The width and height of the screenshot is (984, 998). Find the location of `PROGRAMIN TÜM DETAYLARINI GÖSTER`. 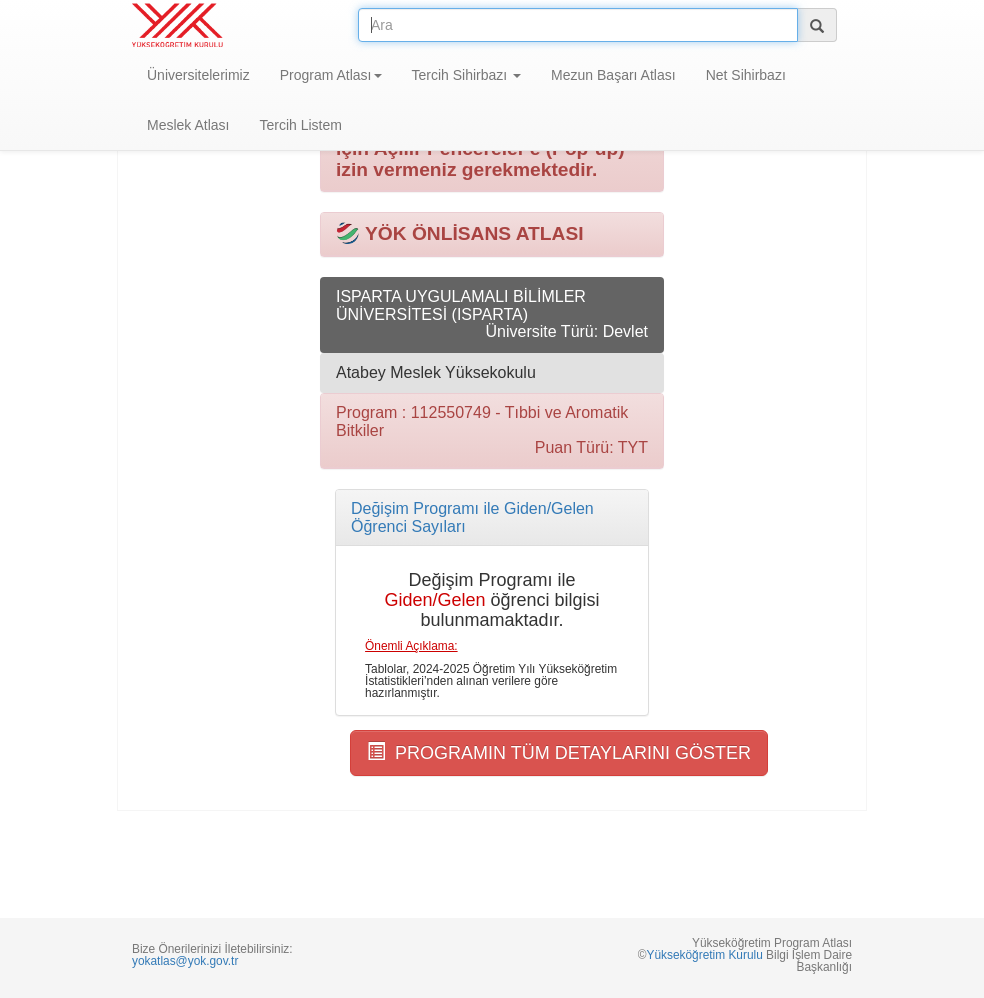

PROGRAMIN TÜM DETAYLARINI GÖSTER is located at coordinates (559, 752).